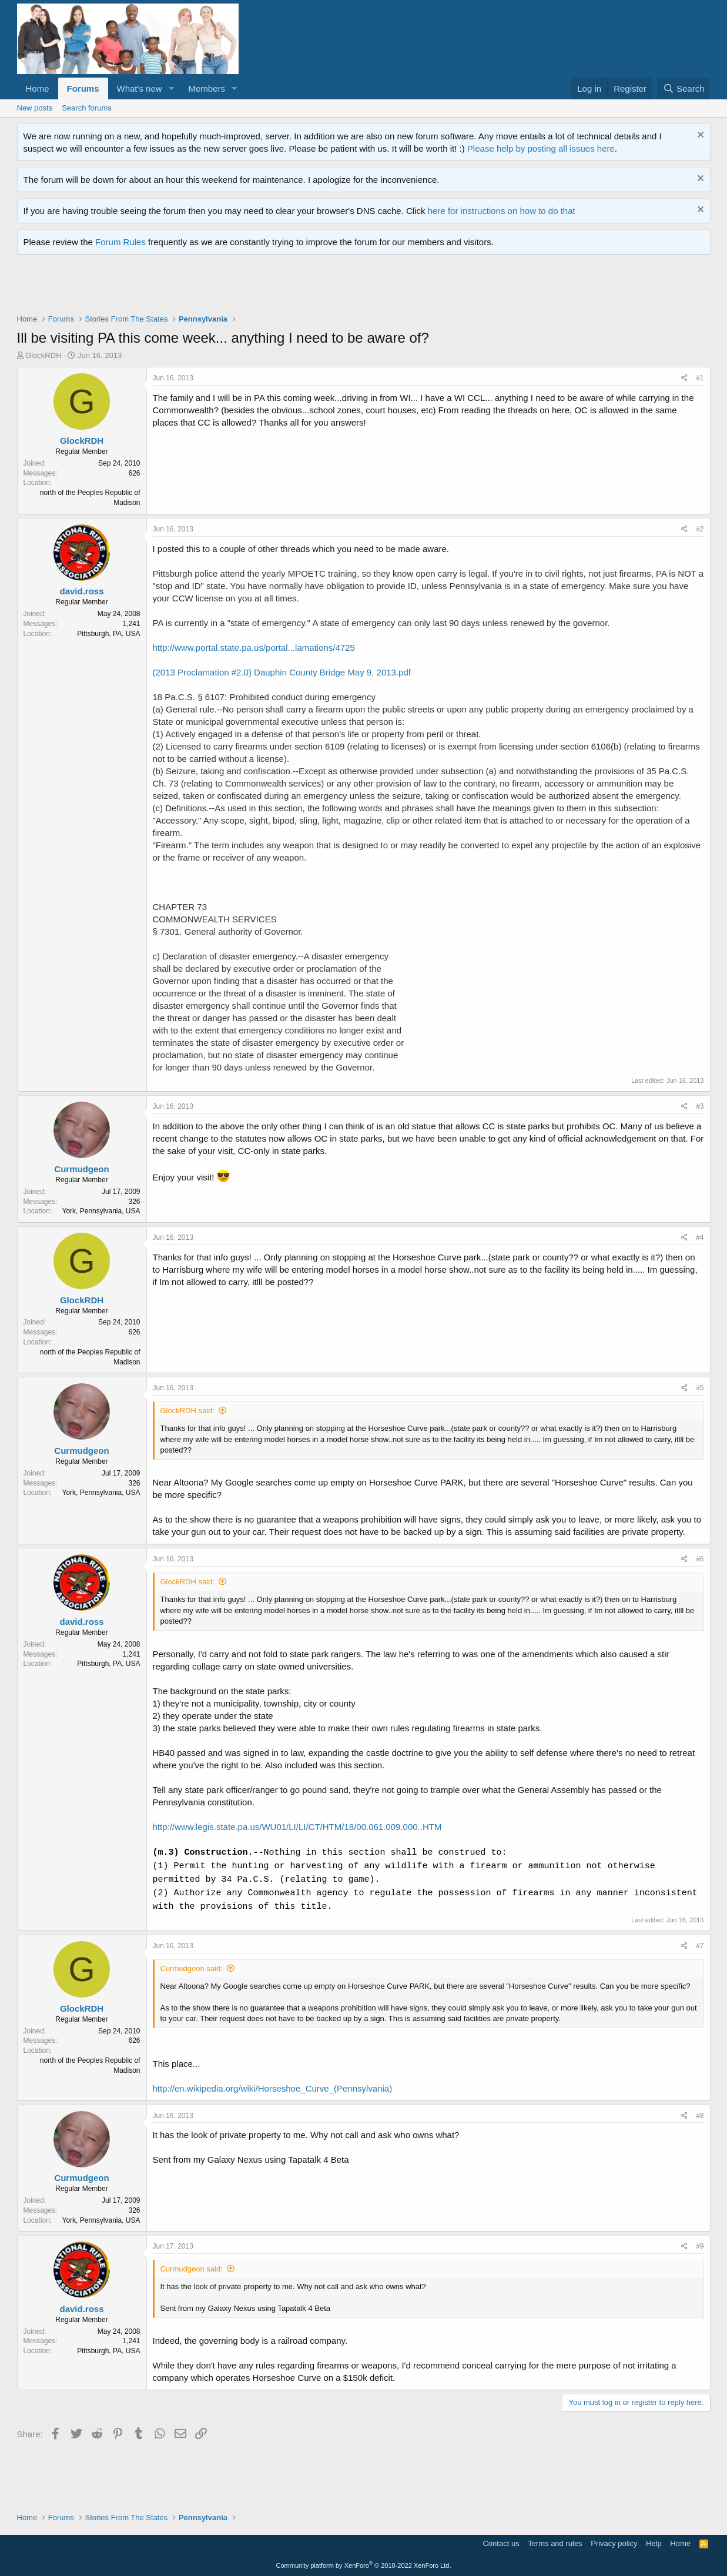 The width and height of the screenshot is (727, 2576). What do you see at coordinates (699, 529) in the screenshot?
I see `#2` at bounding box center [699, 529].